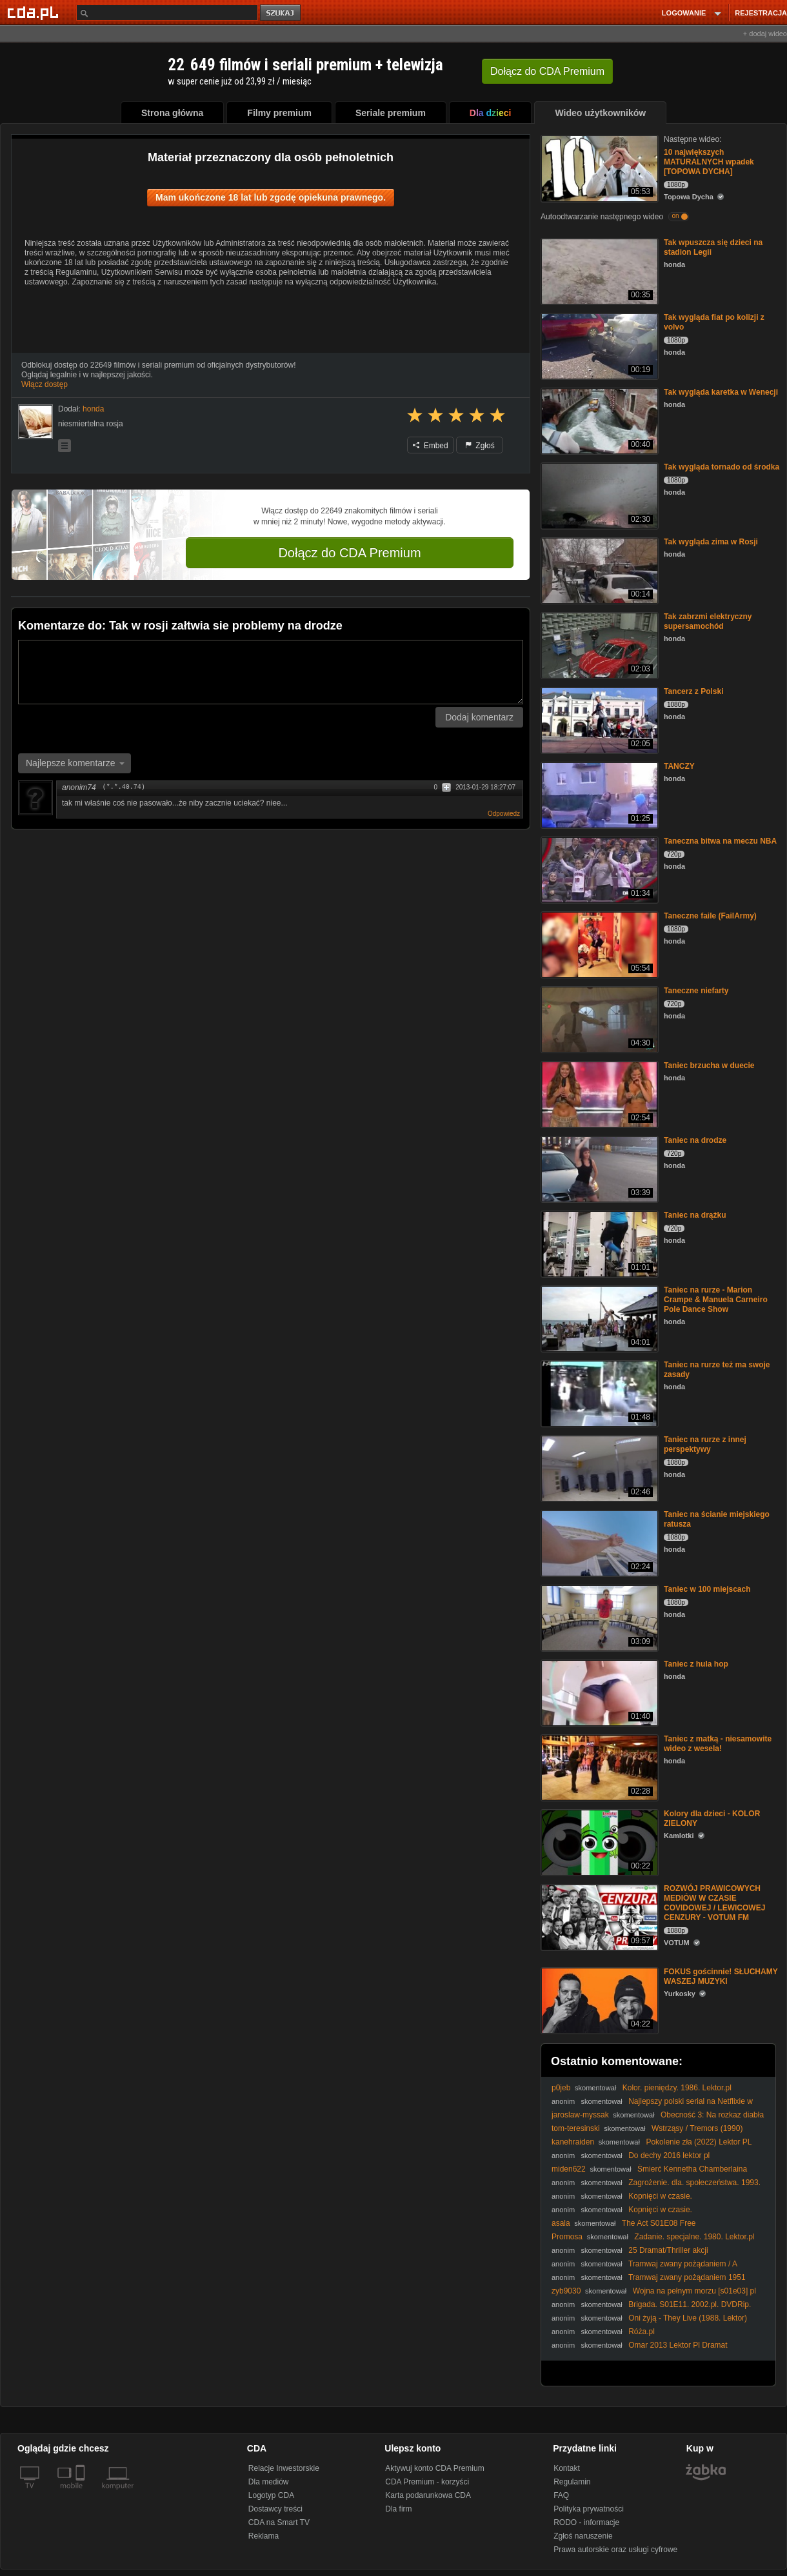 This screenshot has width=787, height=2576. I want to click on Tak wygląda karetka w Wenecji, so click(721, 392).